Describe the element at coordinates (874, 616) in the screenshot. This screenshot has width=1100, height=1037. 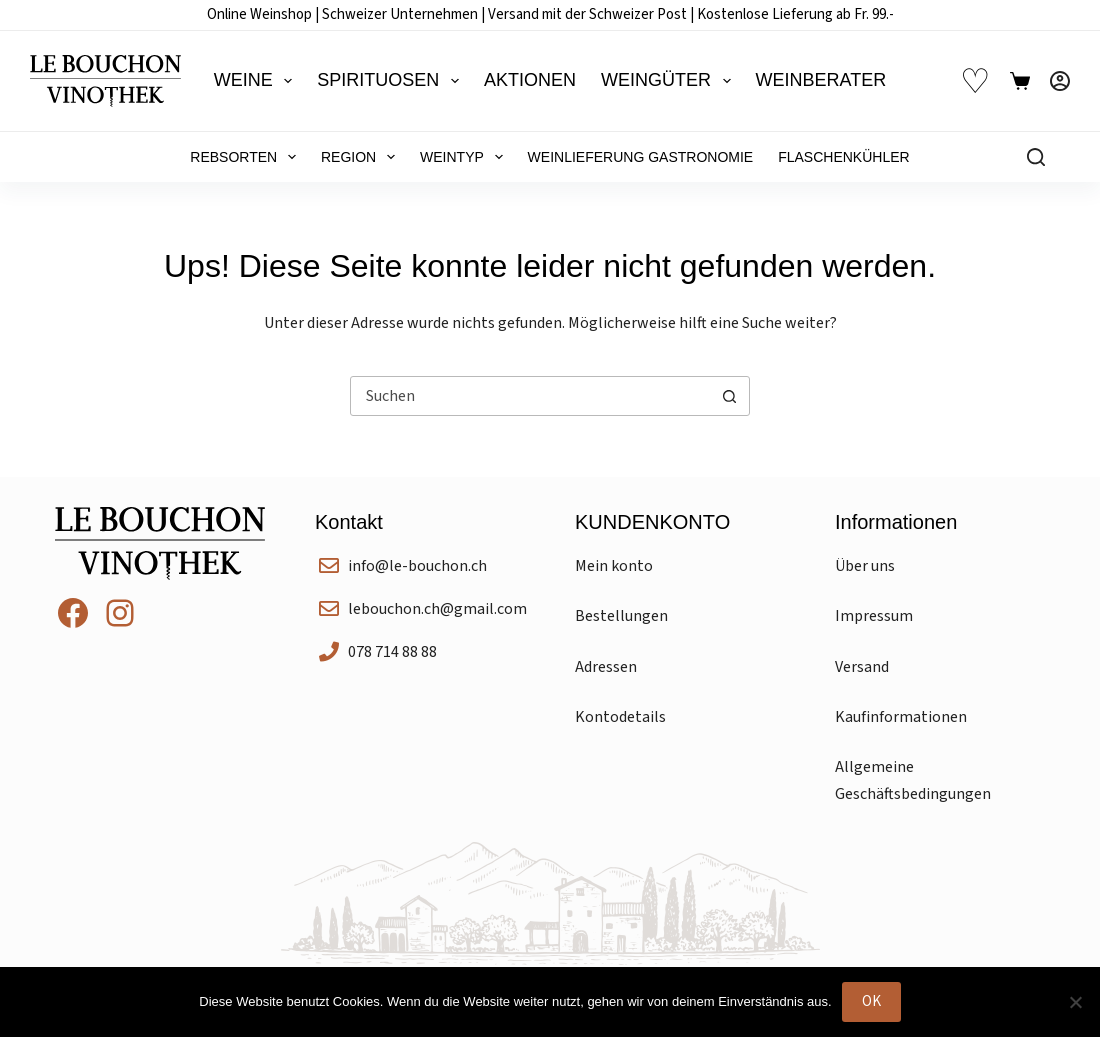
I see `Impressum` at that location.